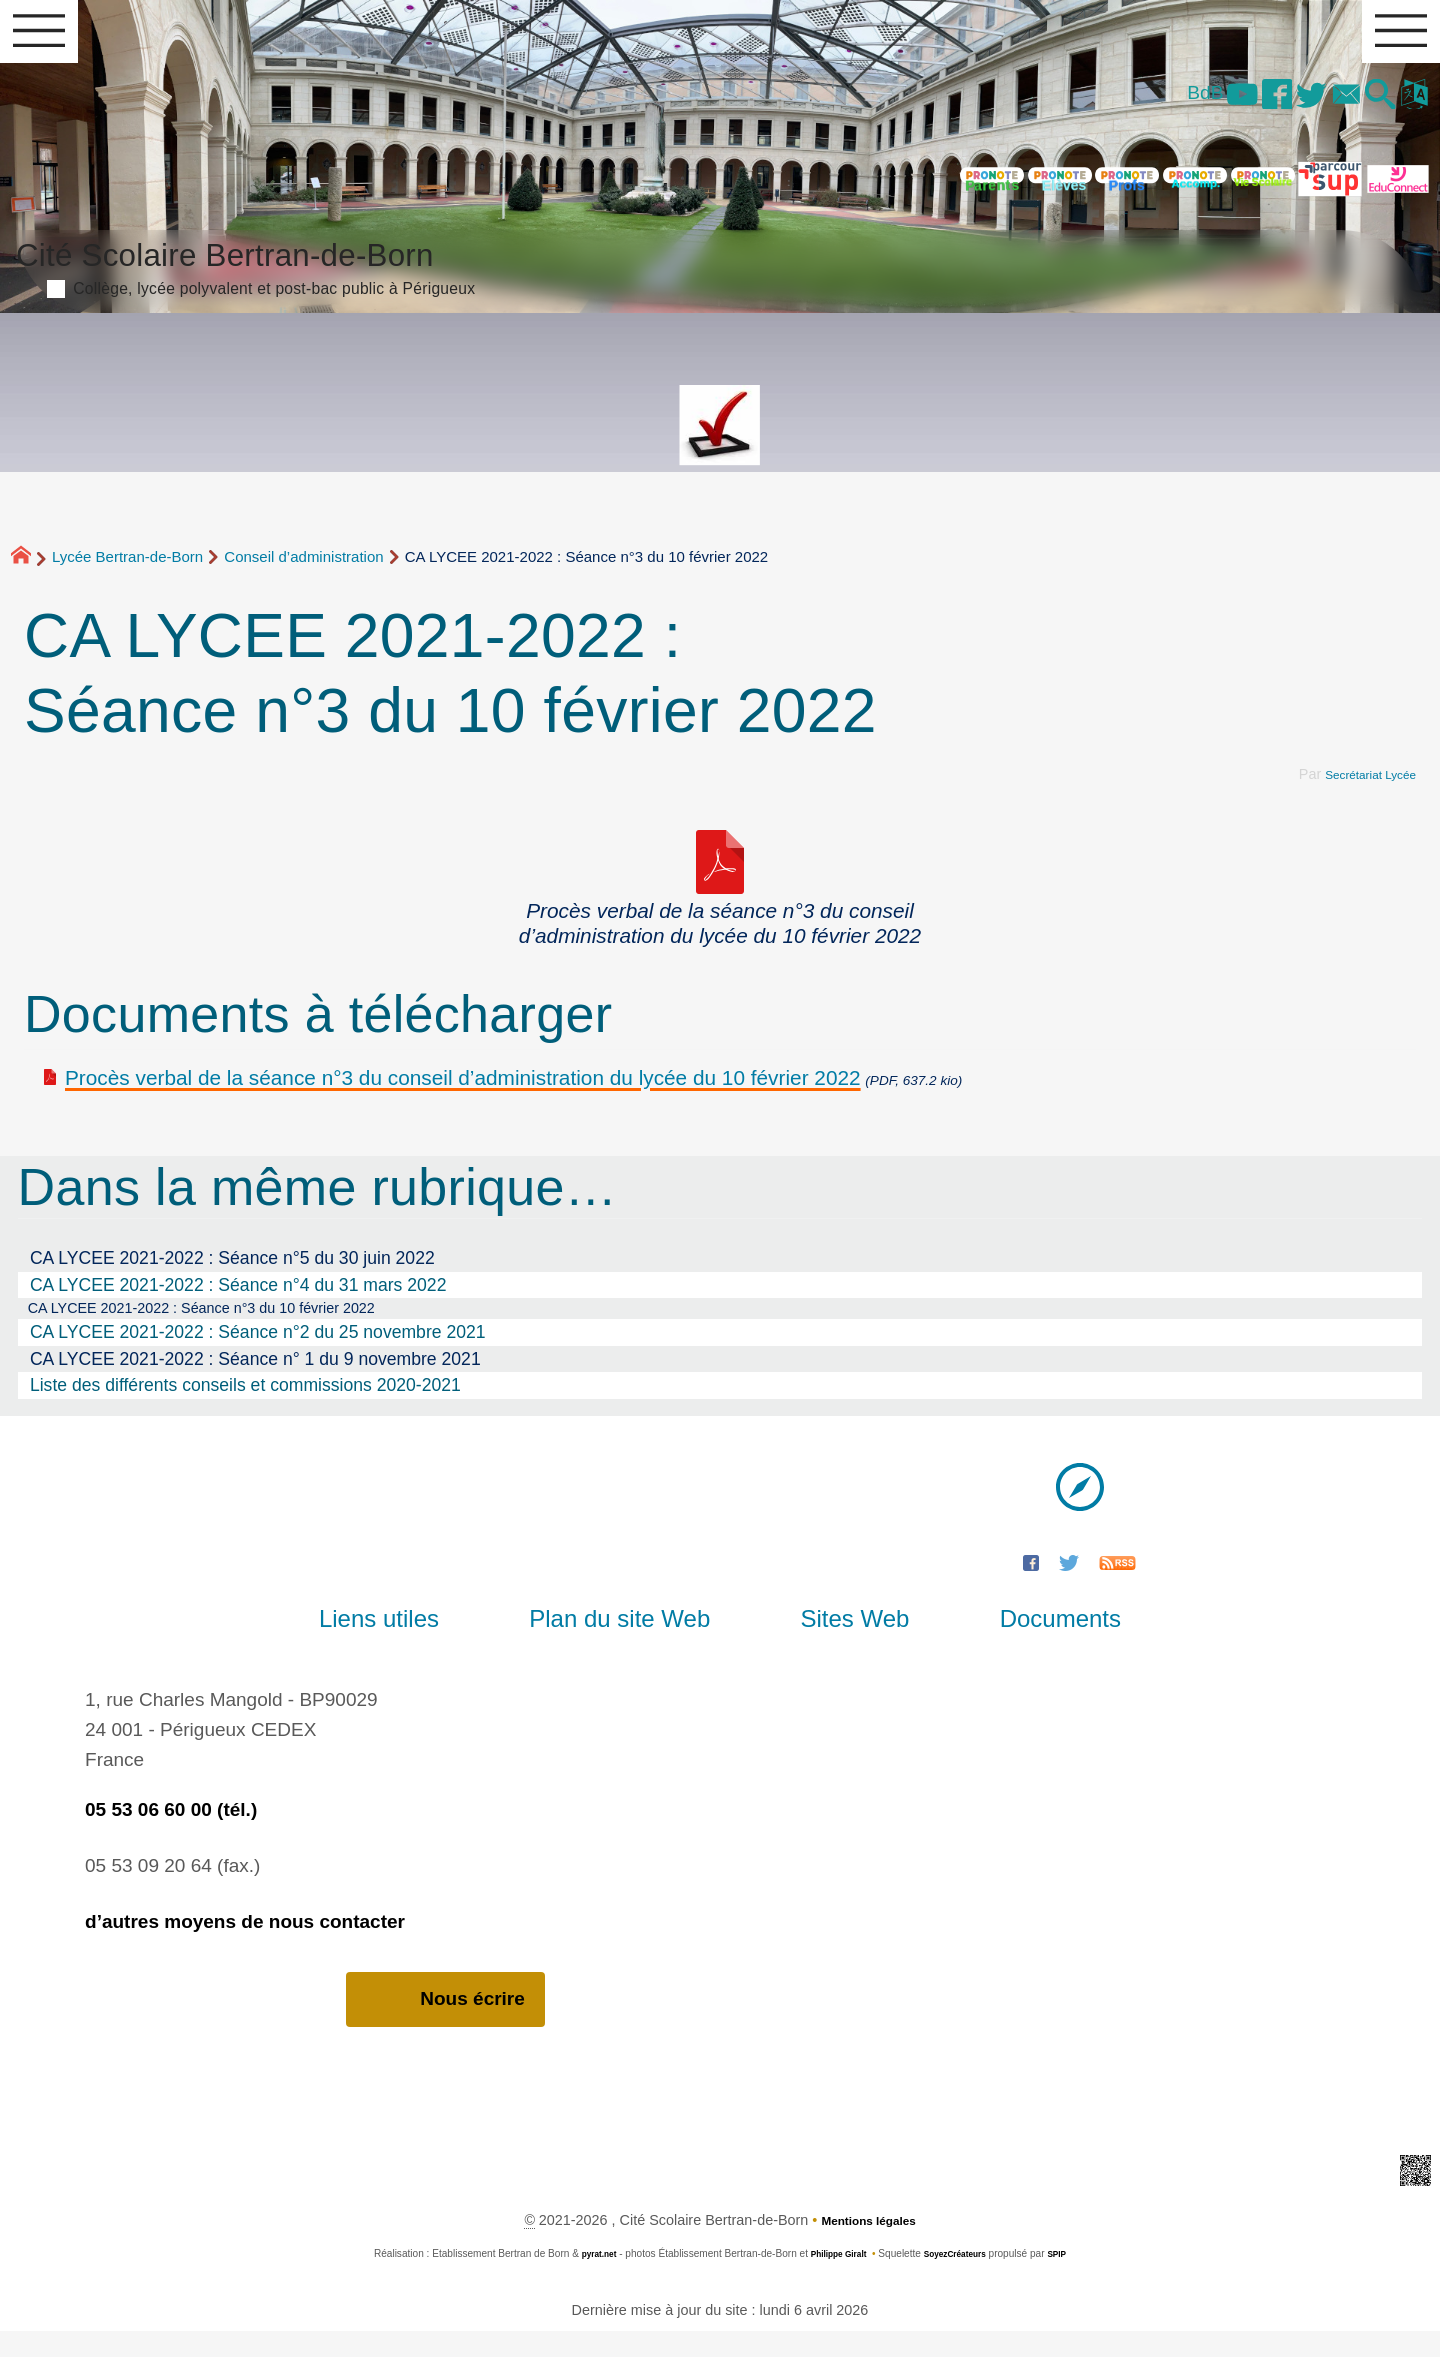 This screenshot has width=1440, height=2357. What do you see at coordinates (1136, 106) in the screenshot?
I see `BdB` at bounding box center [1136, 106].